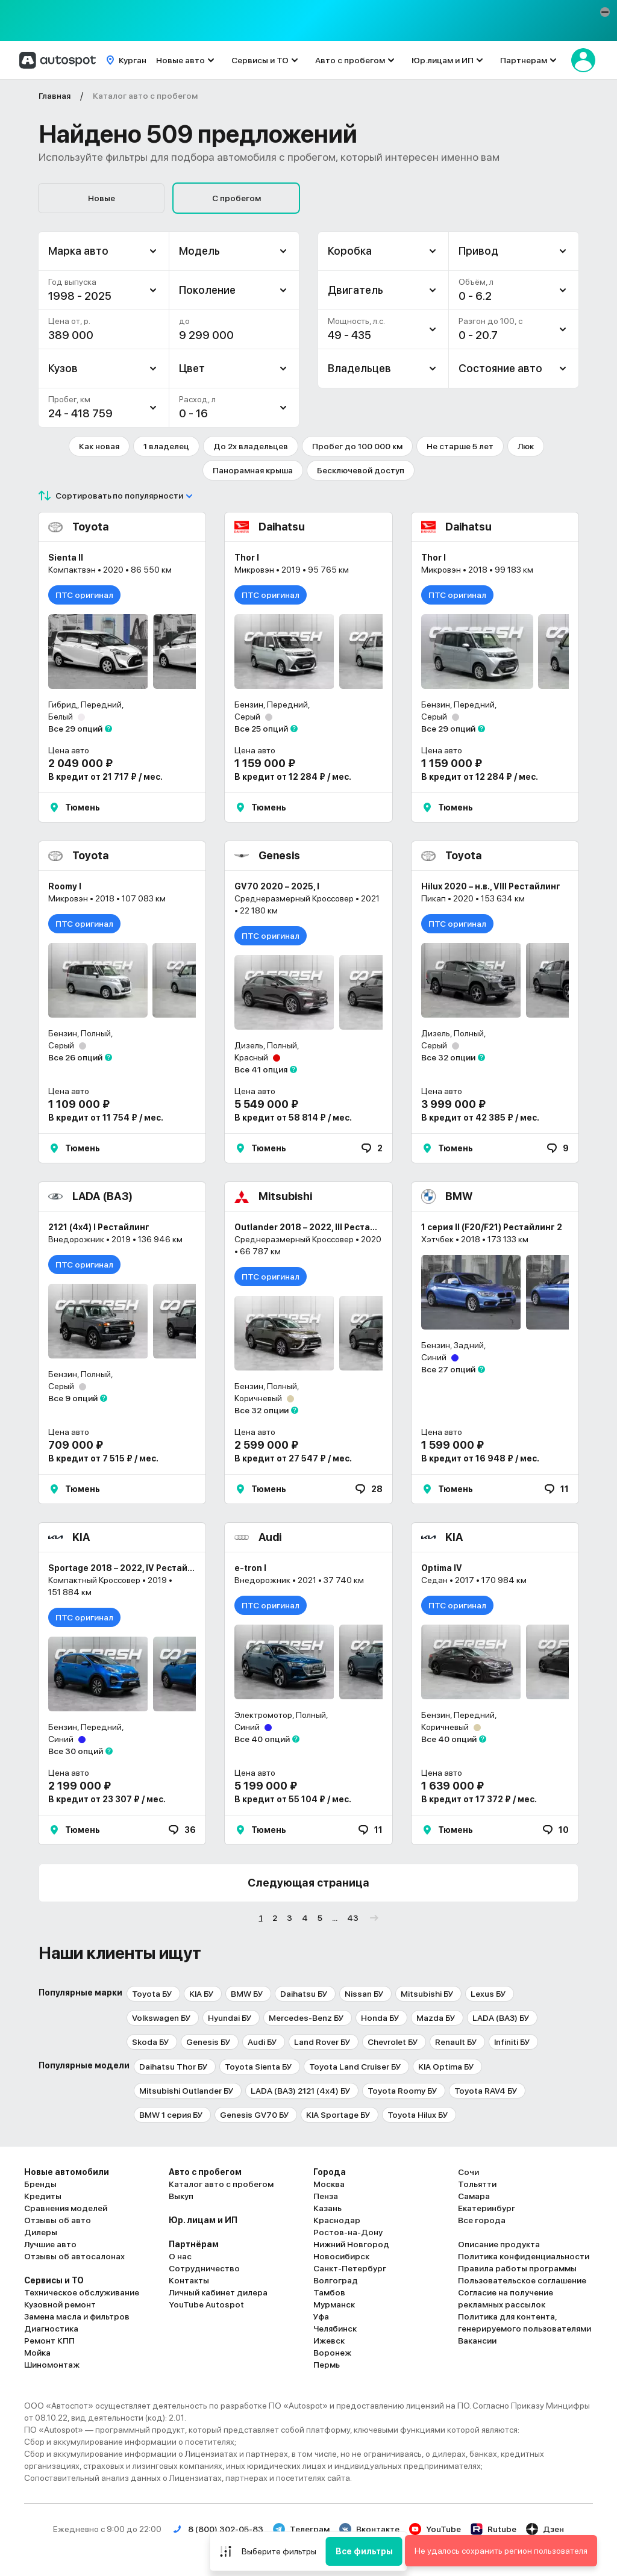 Image resolution: width=617 pixels, height=2576 pixels. I want to click on Отзывы об авто, so click(57, 2220).